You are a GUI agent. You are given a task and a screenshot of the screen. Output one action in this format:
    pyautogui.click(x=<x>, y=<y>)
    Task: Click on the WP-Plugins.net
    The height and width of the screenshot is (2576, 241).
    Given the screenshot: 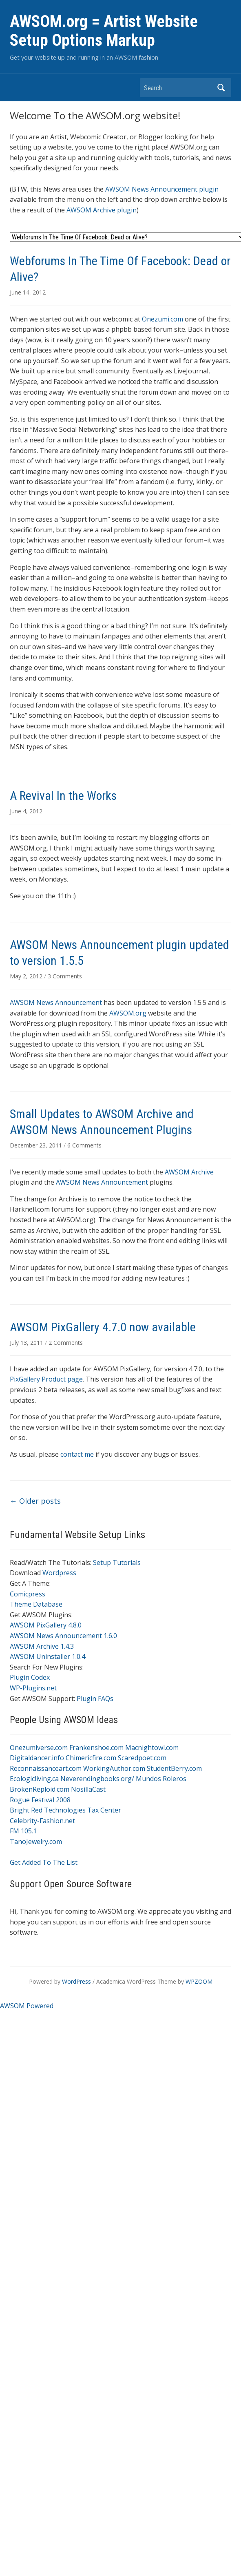 What is the action you would take?
    pyautogui.click(x=33, y=1687)
    